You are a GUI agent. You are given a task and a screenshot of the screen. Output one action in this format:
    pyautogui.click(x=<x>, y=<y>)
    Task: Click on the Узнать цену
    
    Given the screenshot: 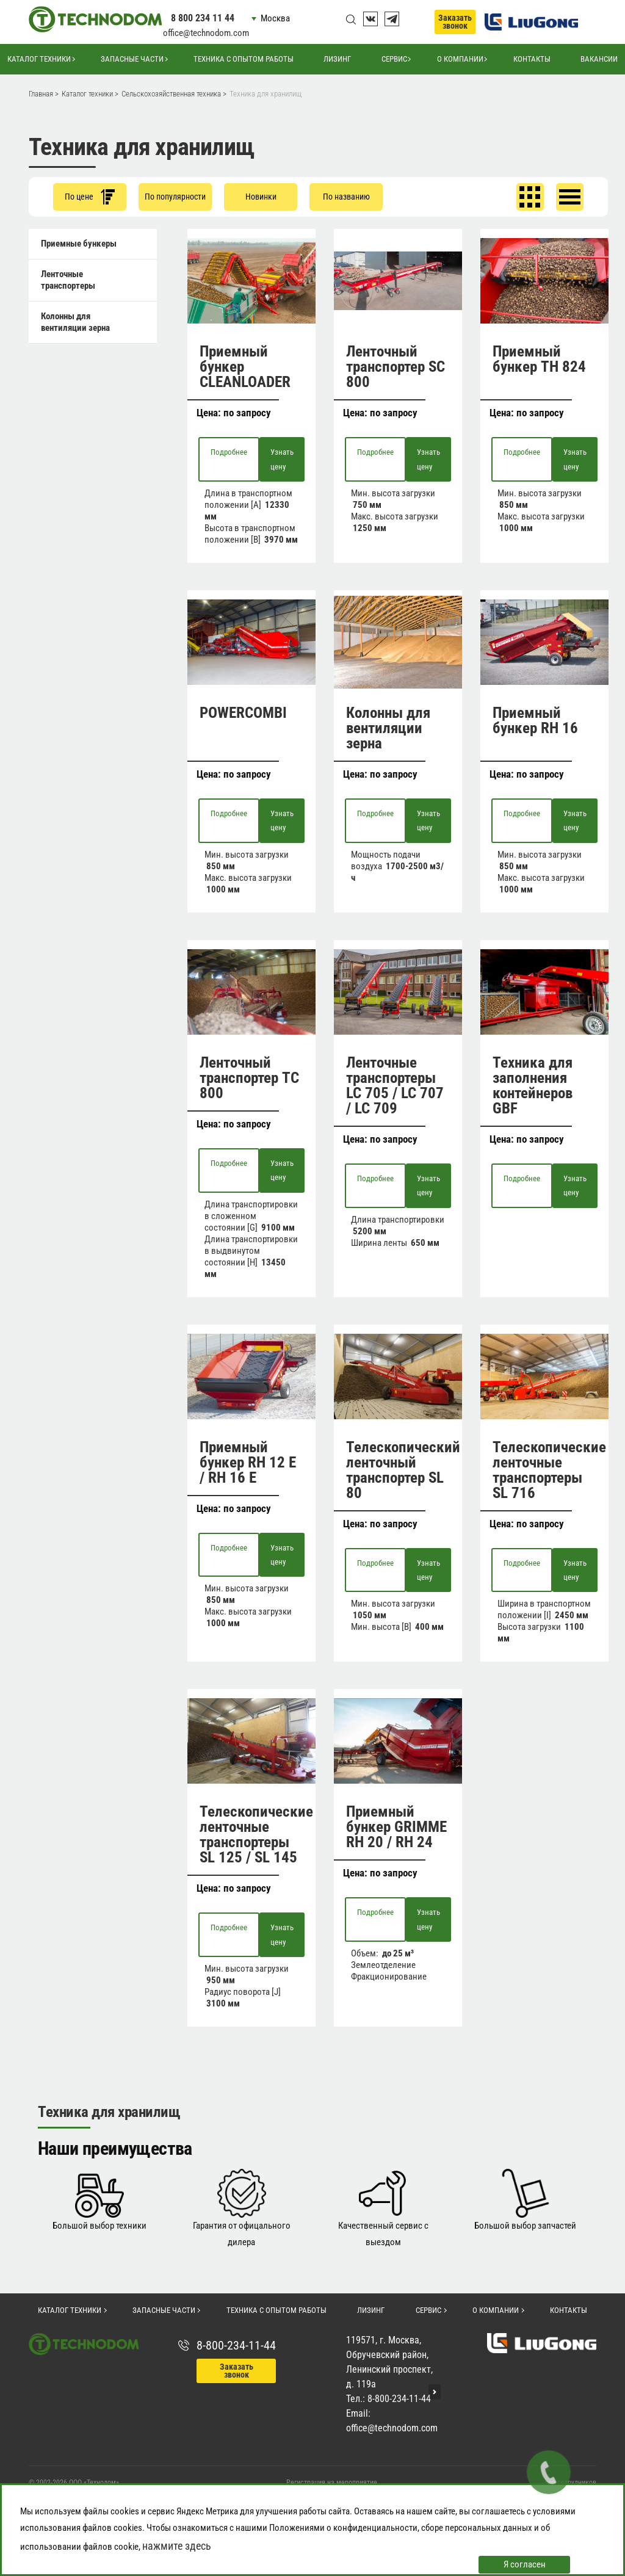 What is the action you would take?
    pyautogui.click(x=282, y=459)
    